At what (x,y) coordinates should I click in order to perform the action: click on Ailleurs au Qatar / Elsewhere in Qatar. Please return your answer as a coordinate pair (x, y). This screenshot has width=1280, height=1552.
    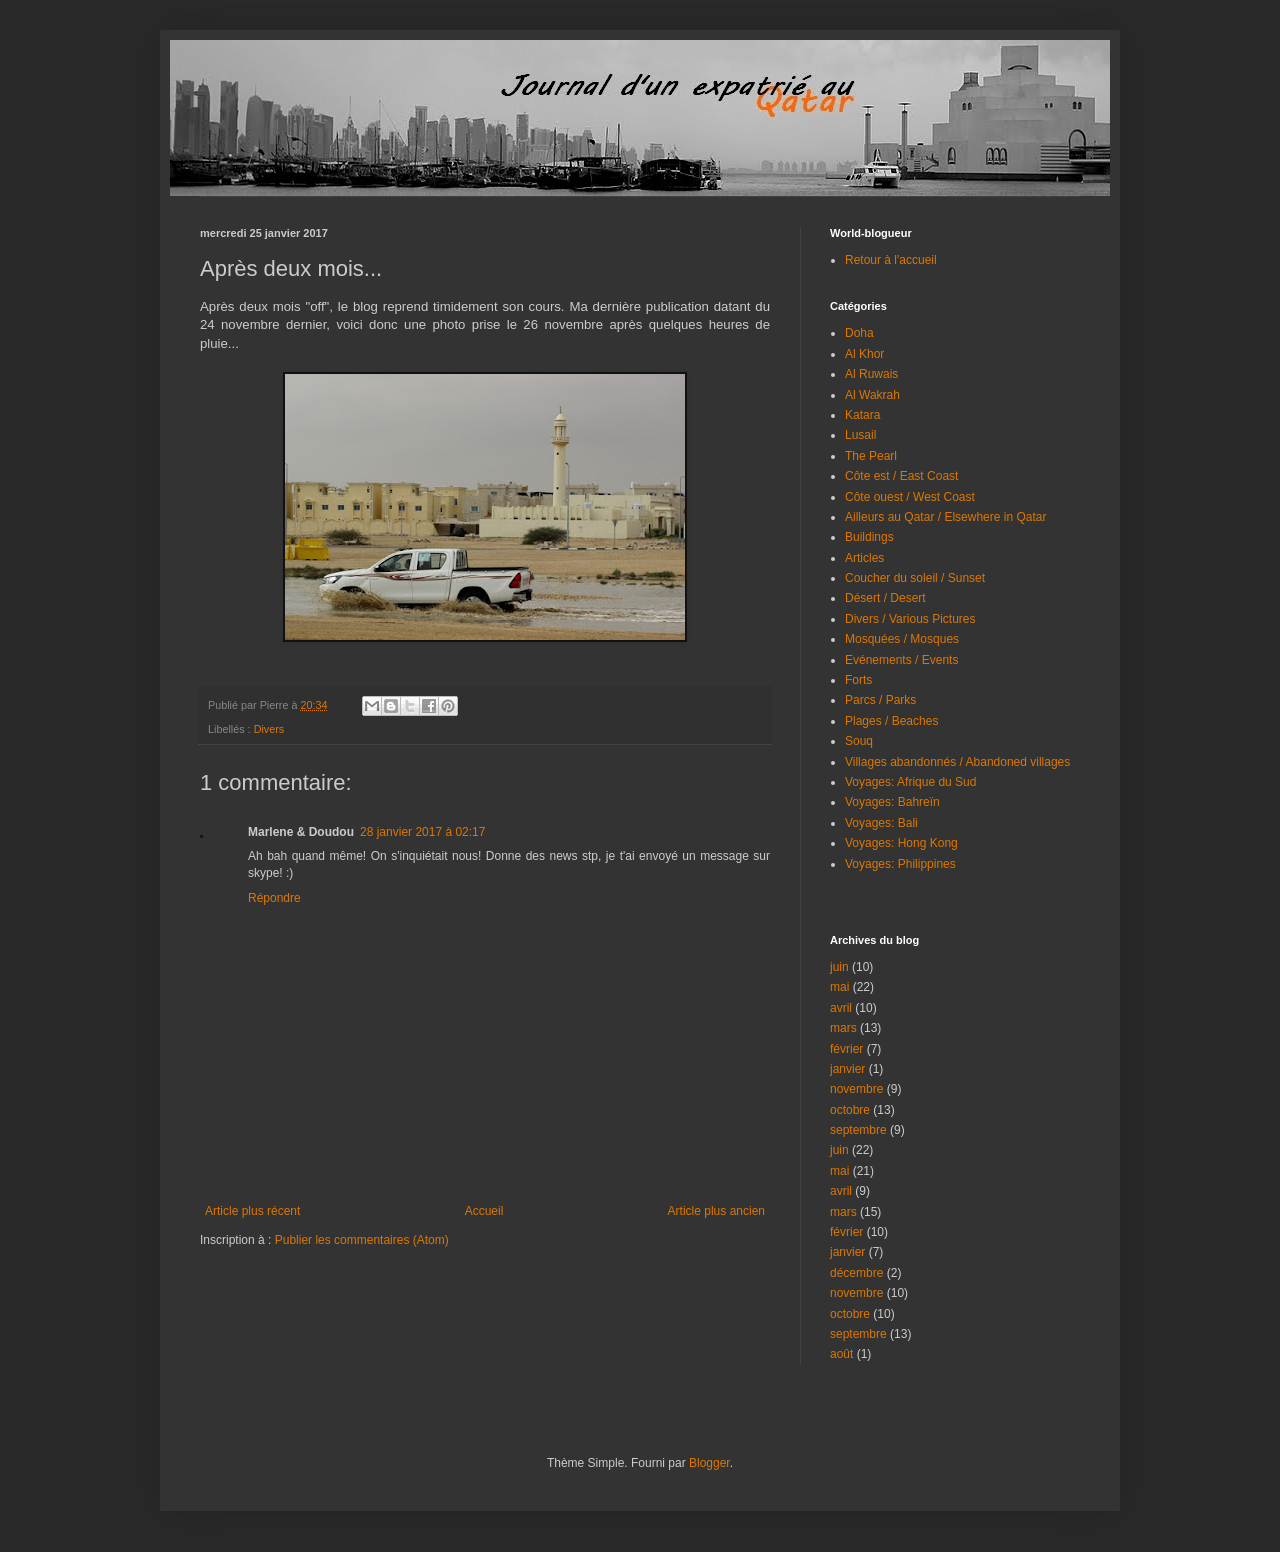
    Looking at the image, I should click on (945, 517).